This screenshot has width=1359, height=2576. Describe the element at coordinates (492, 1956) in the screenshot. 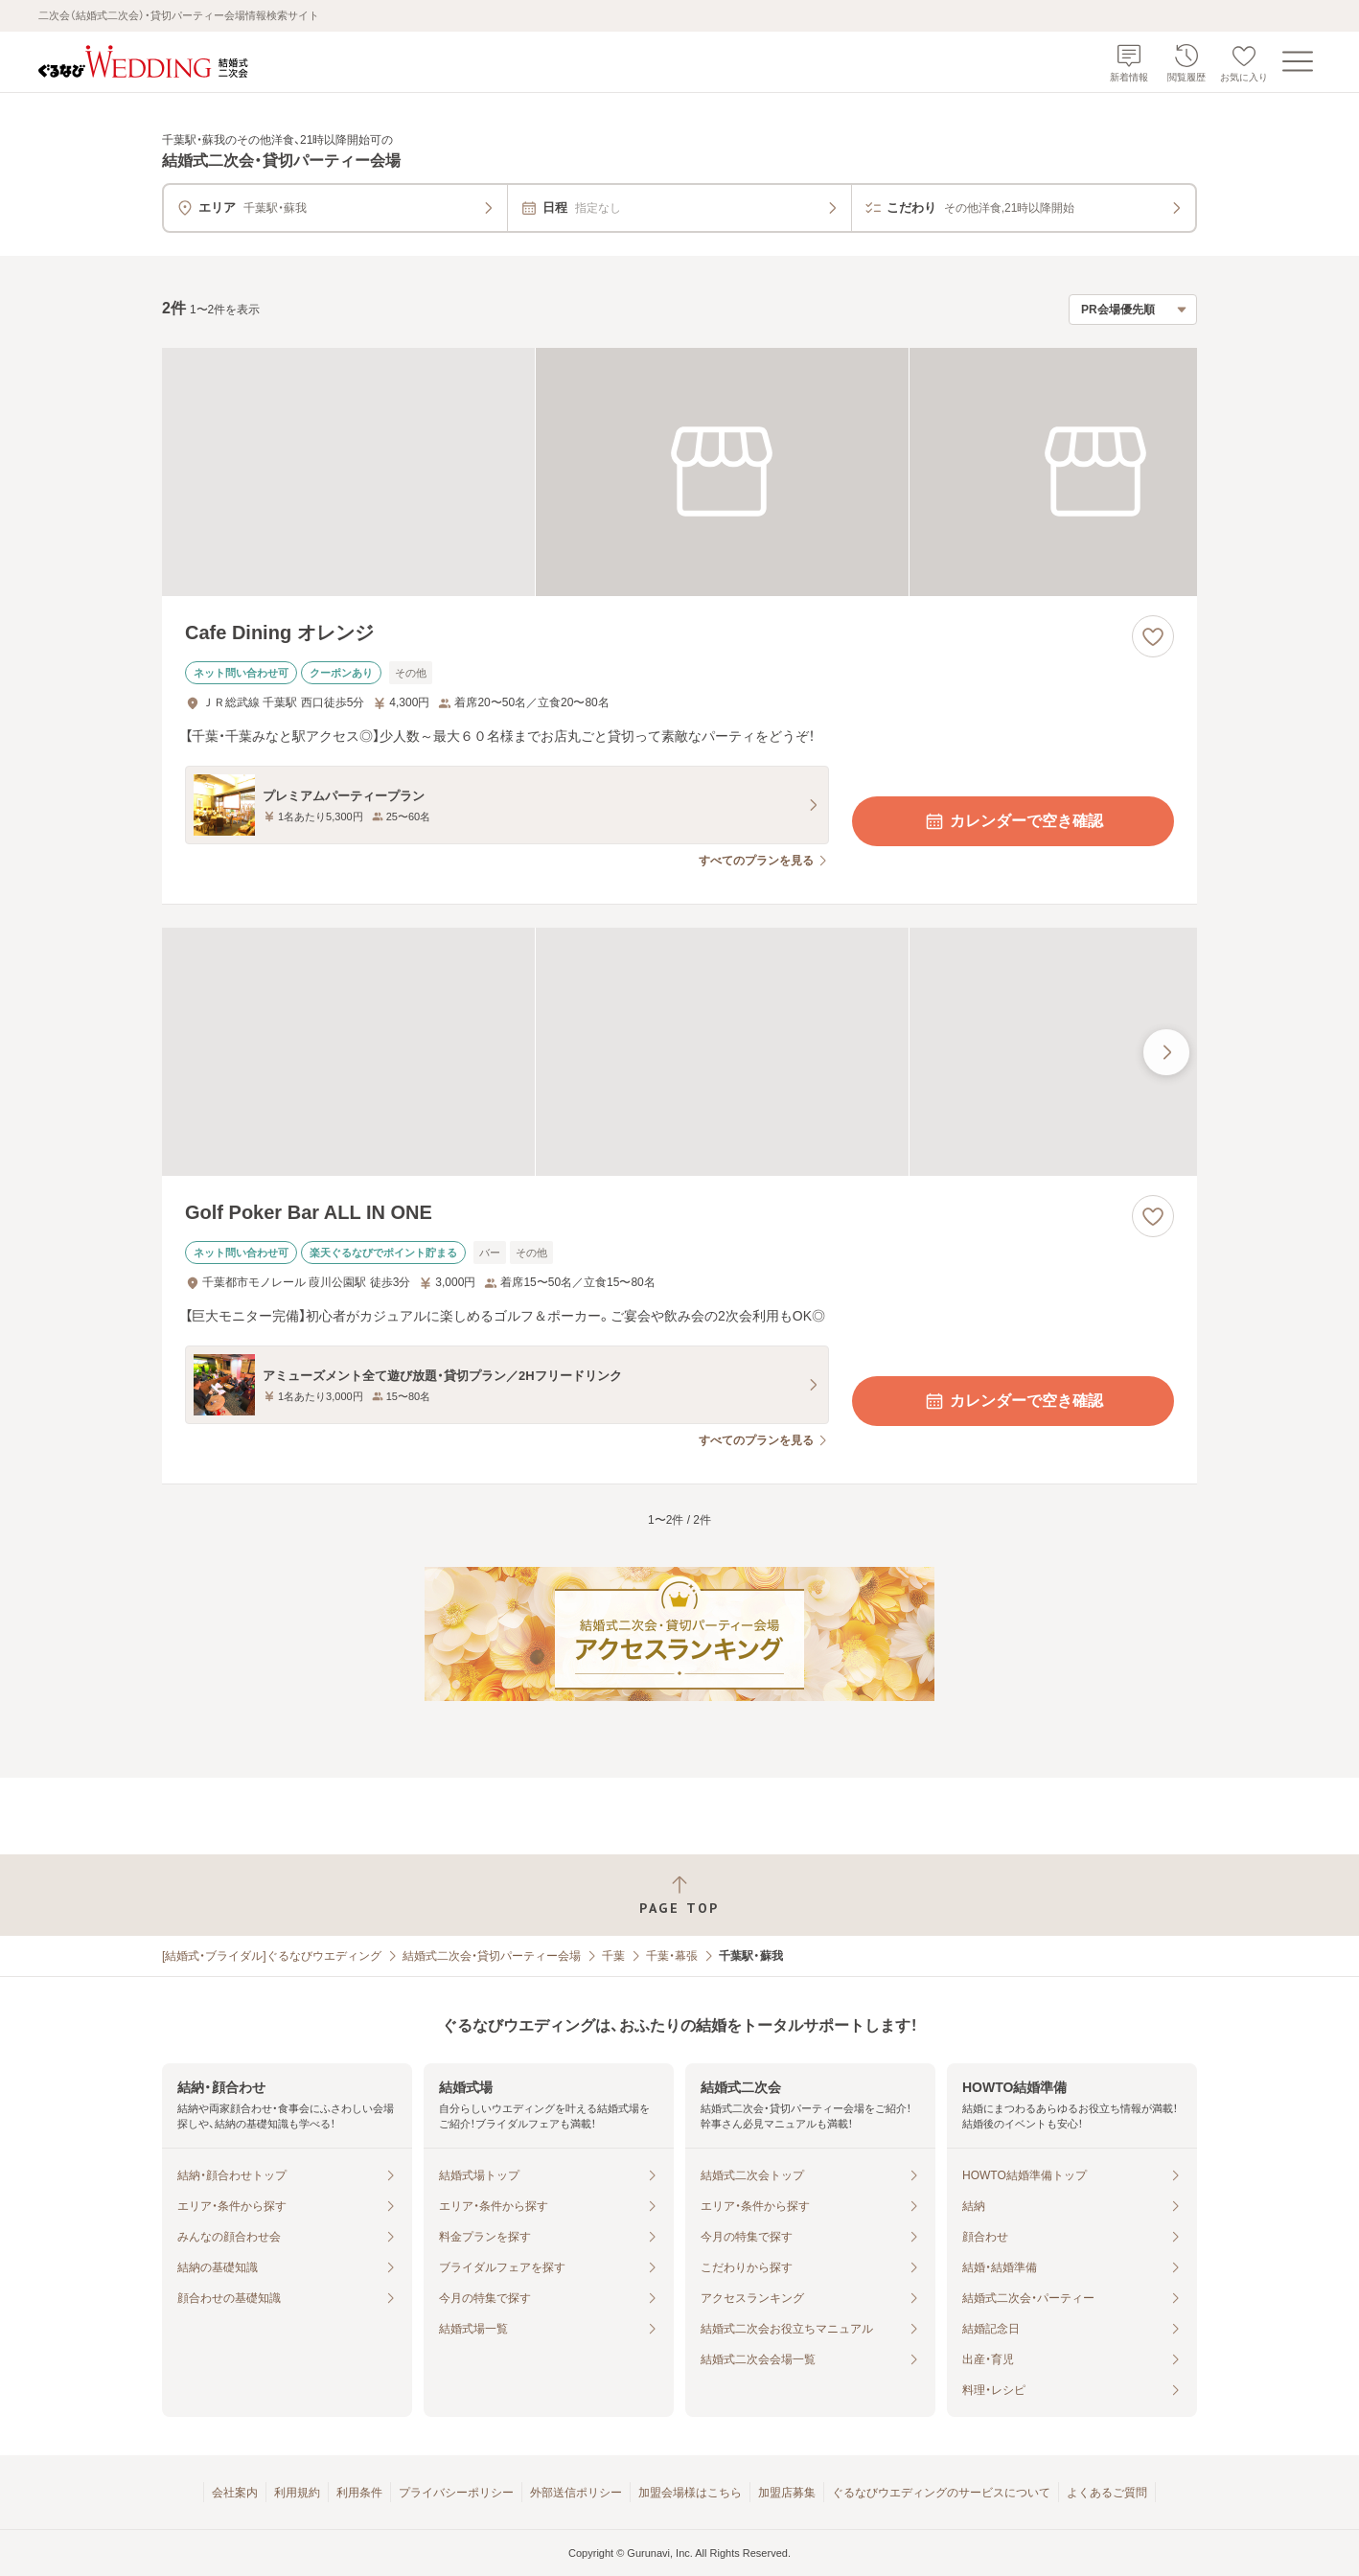

I see `結婚式二次会・貸切パーティー会場` at that location.